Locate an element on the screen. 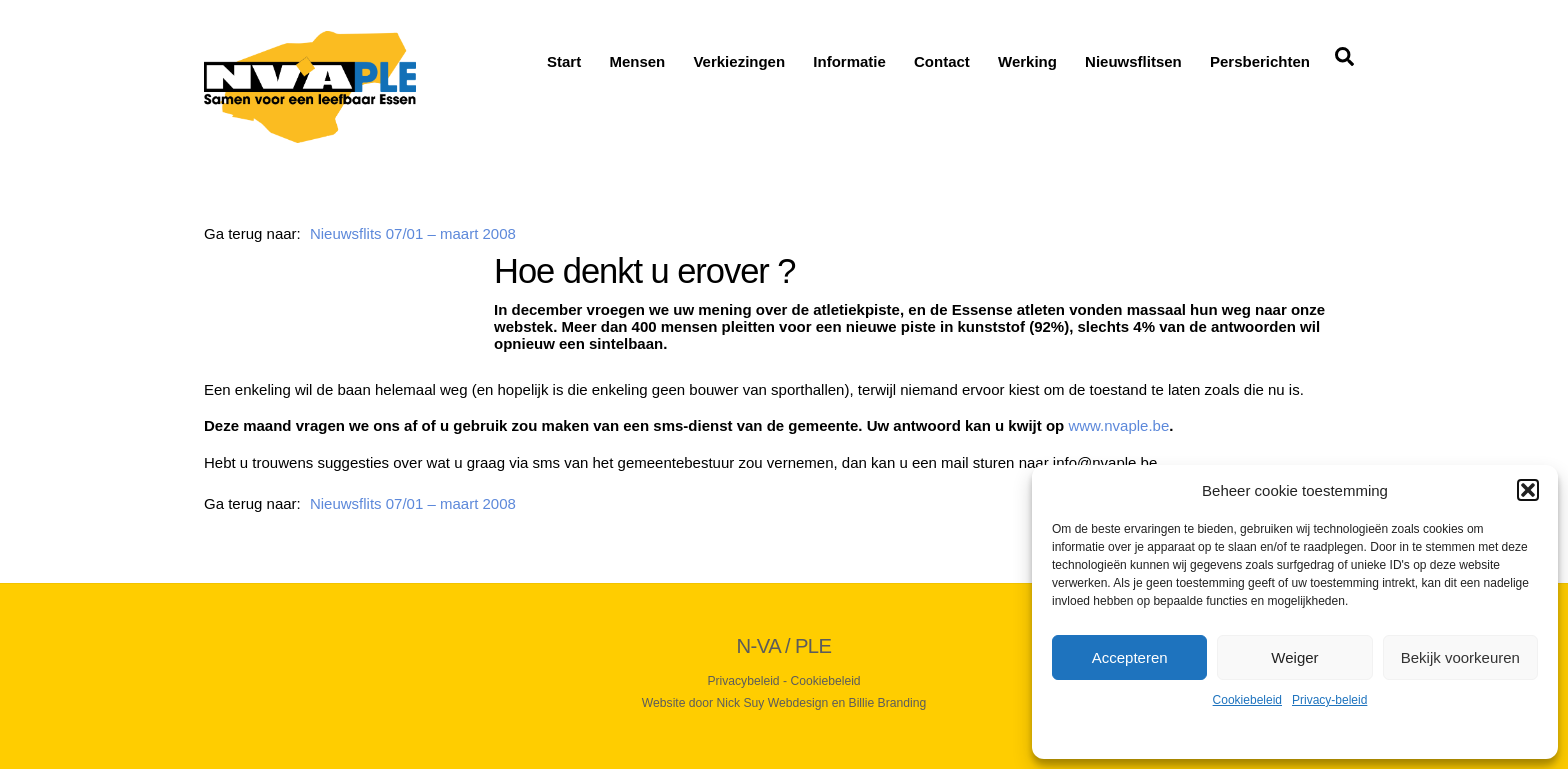  Start is located at coordinates (564, 61).